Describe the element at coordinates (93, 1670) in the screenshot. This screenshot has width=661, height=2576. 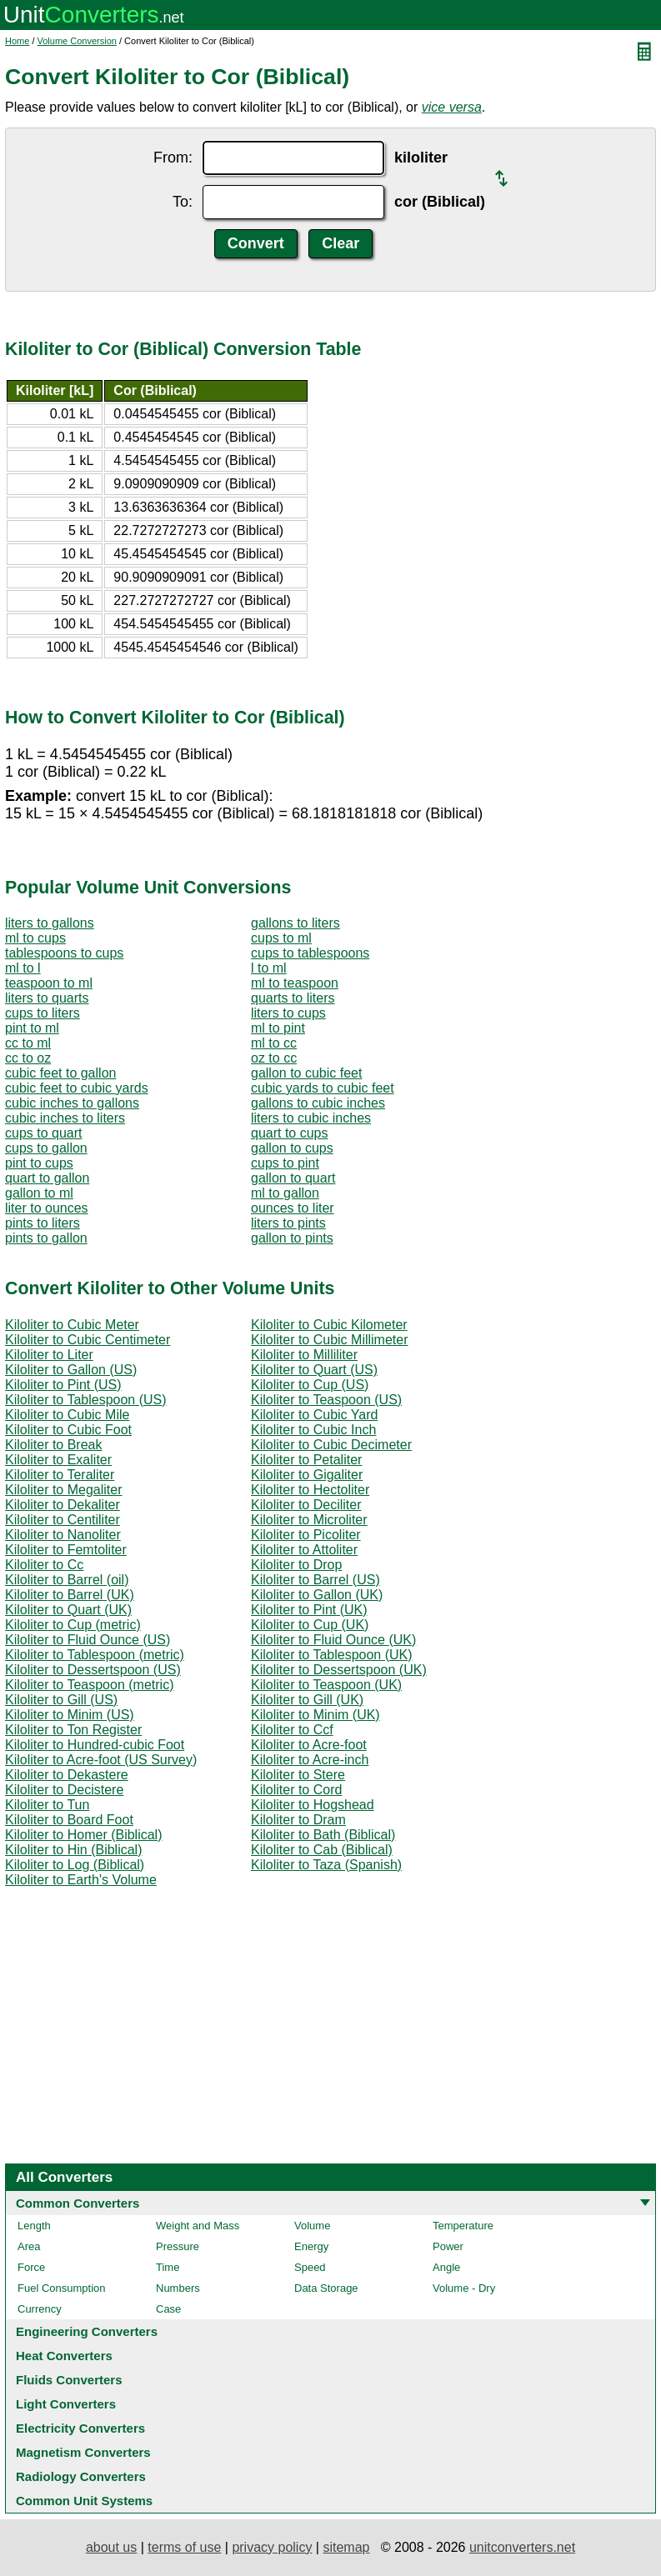
I see `Kiloliter to Dessertspoon (US)` at that location.